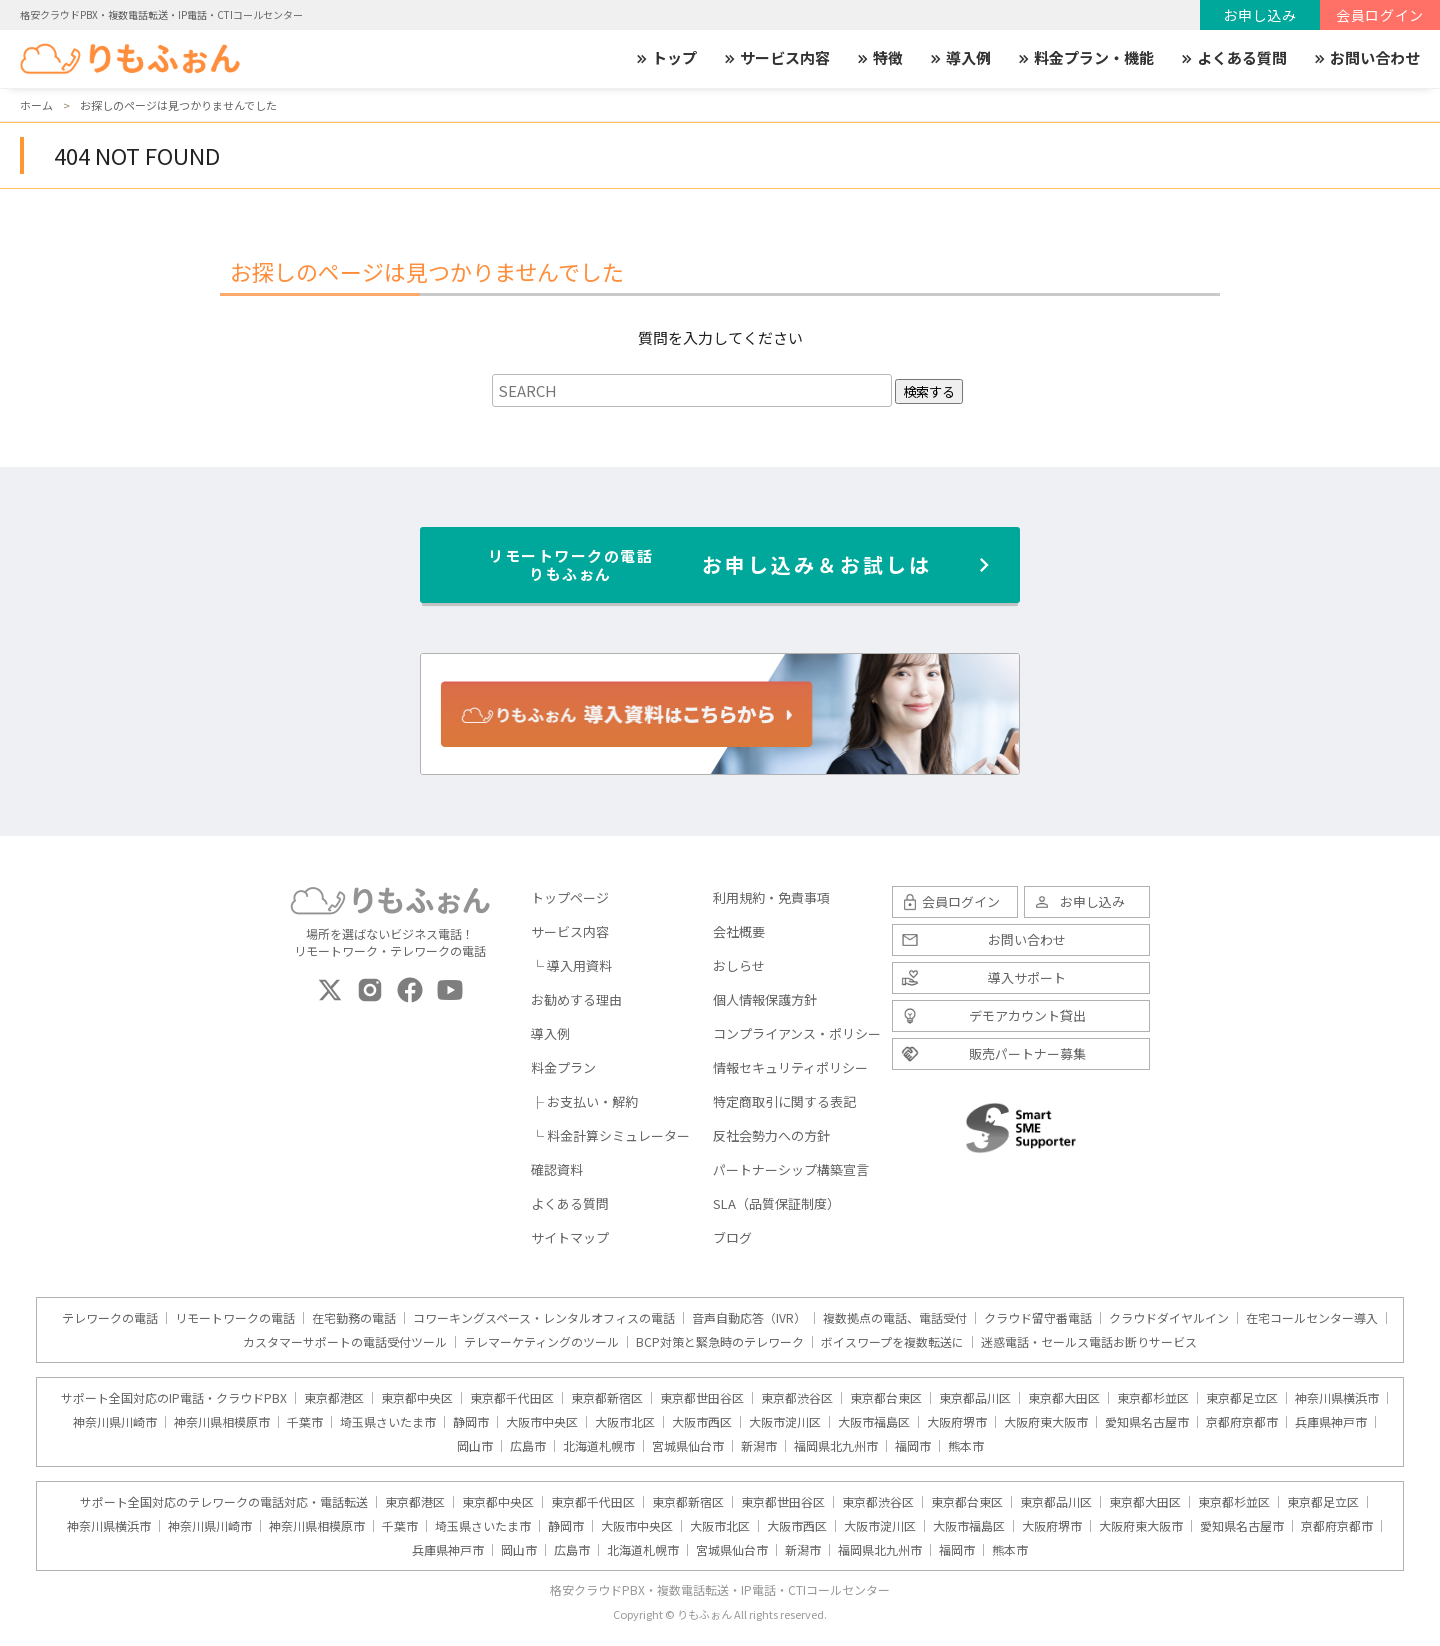 Image resolution: width=1440 pixels, height=1646 pixels. Describe the element at coordinates (966, 1446) in the screenshot. I see `熊本市` at that location.